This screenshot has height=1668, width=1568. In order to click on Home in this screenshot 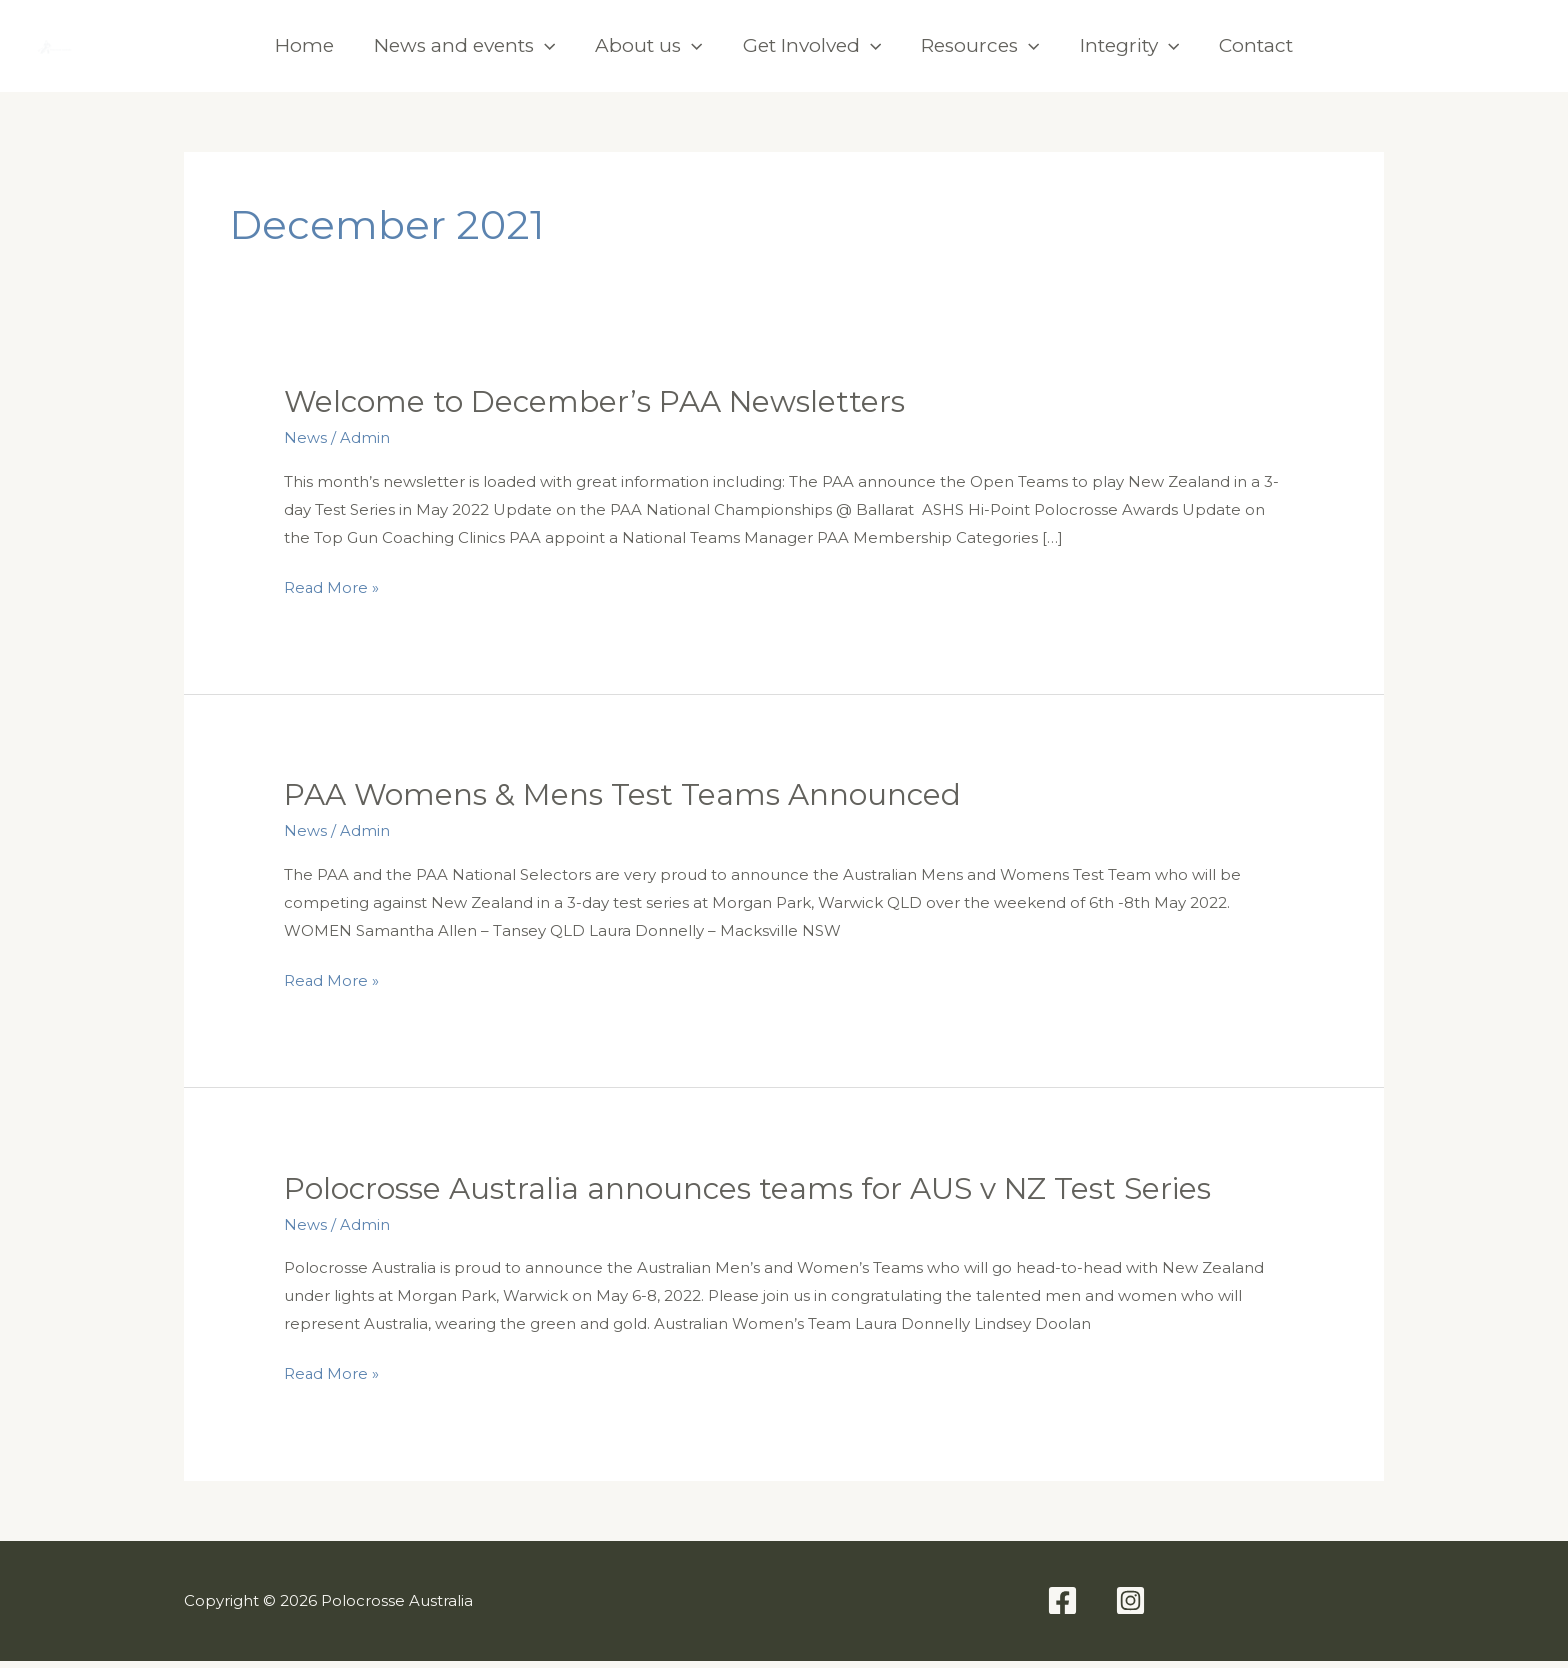, I will do `click(304, 51)`.